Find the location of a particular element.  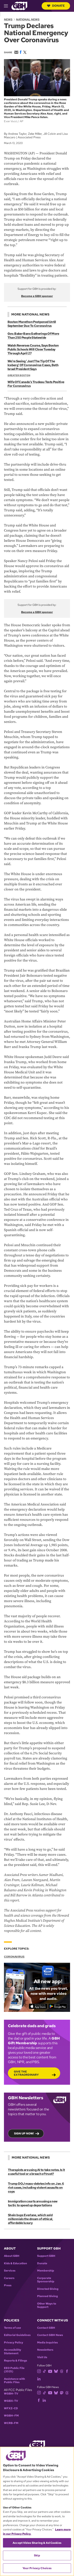

Shein buys Everlane, which sold millennials the dream of ethical, affordable luxury is located at coordinates (30, 2219).